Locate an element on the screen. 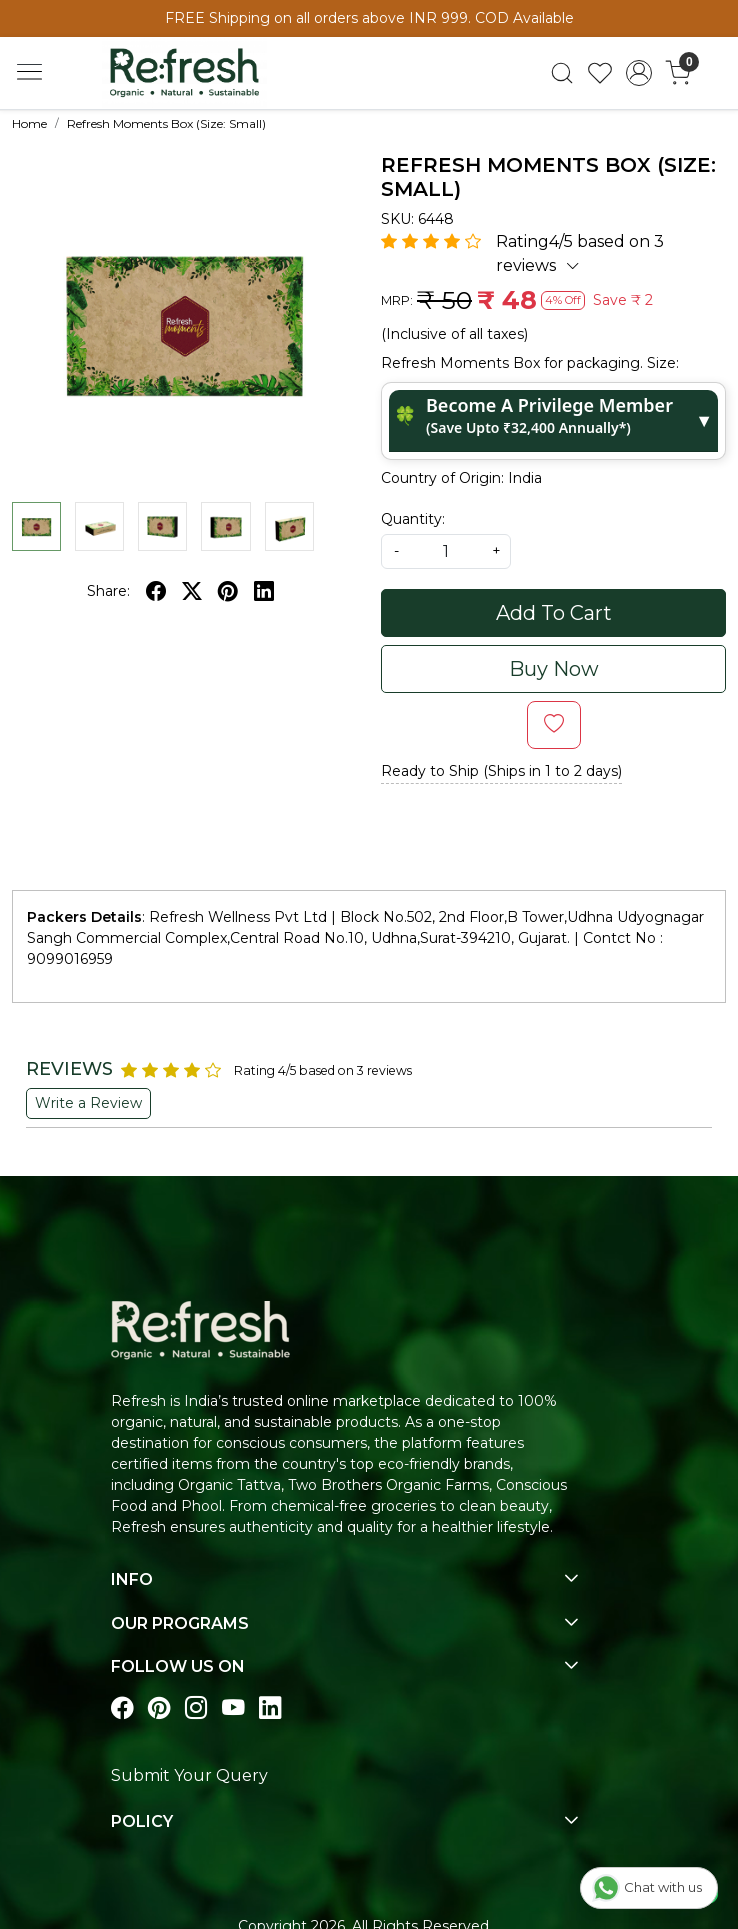 This screenshot has width=738, height=1929. [Visit our linkedin page] is located at coordinates (270, 1709).